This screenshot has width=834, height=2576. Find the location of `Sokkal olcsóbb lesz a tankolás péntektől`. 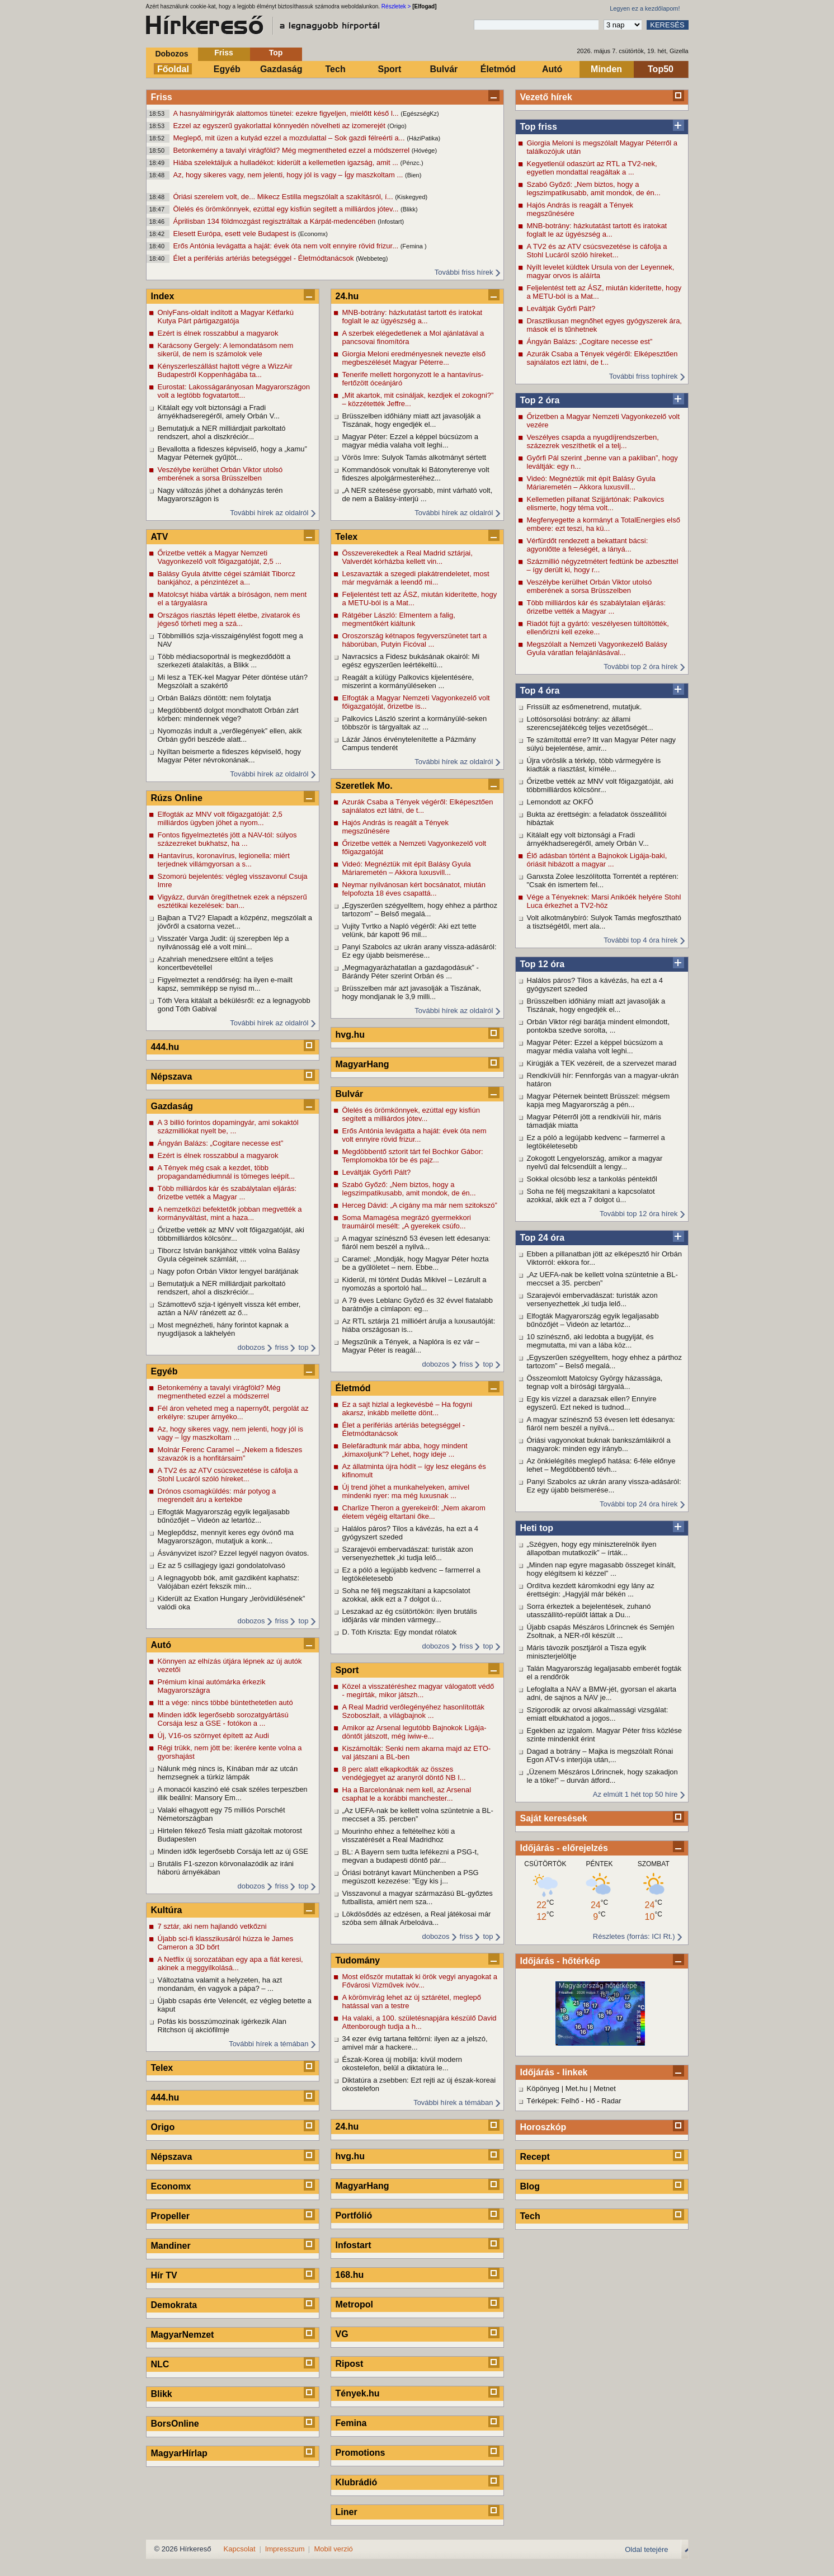

Sokkal olcsóbb lesz a tankolás péntektől is located at coordinates (592, 1179).